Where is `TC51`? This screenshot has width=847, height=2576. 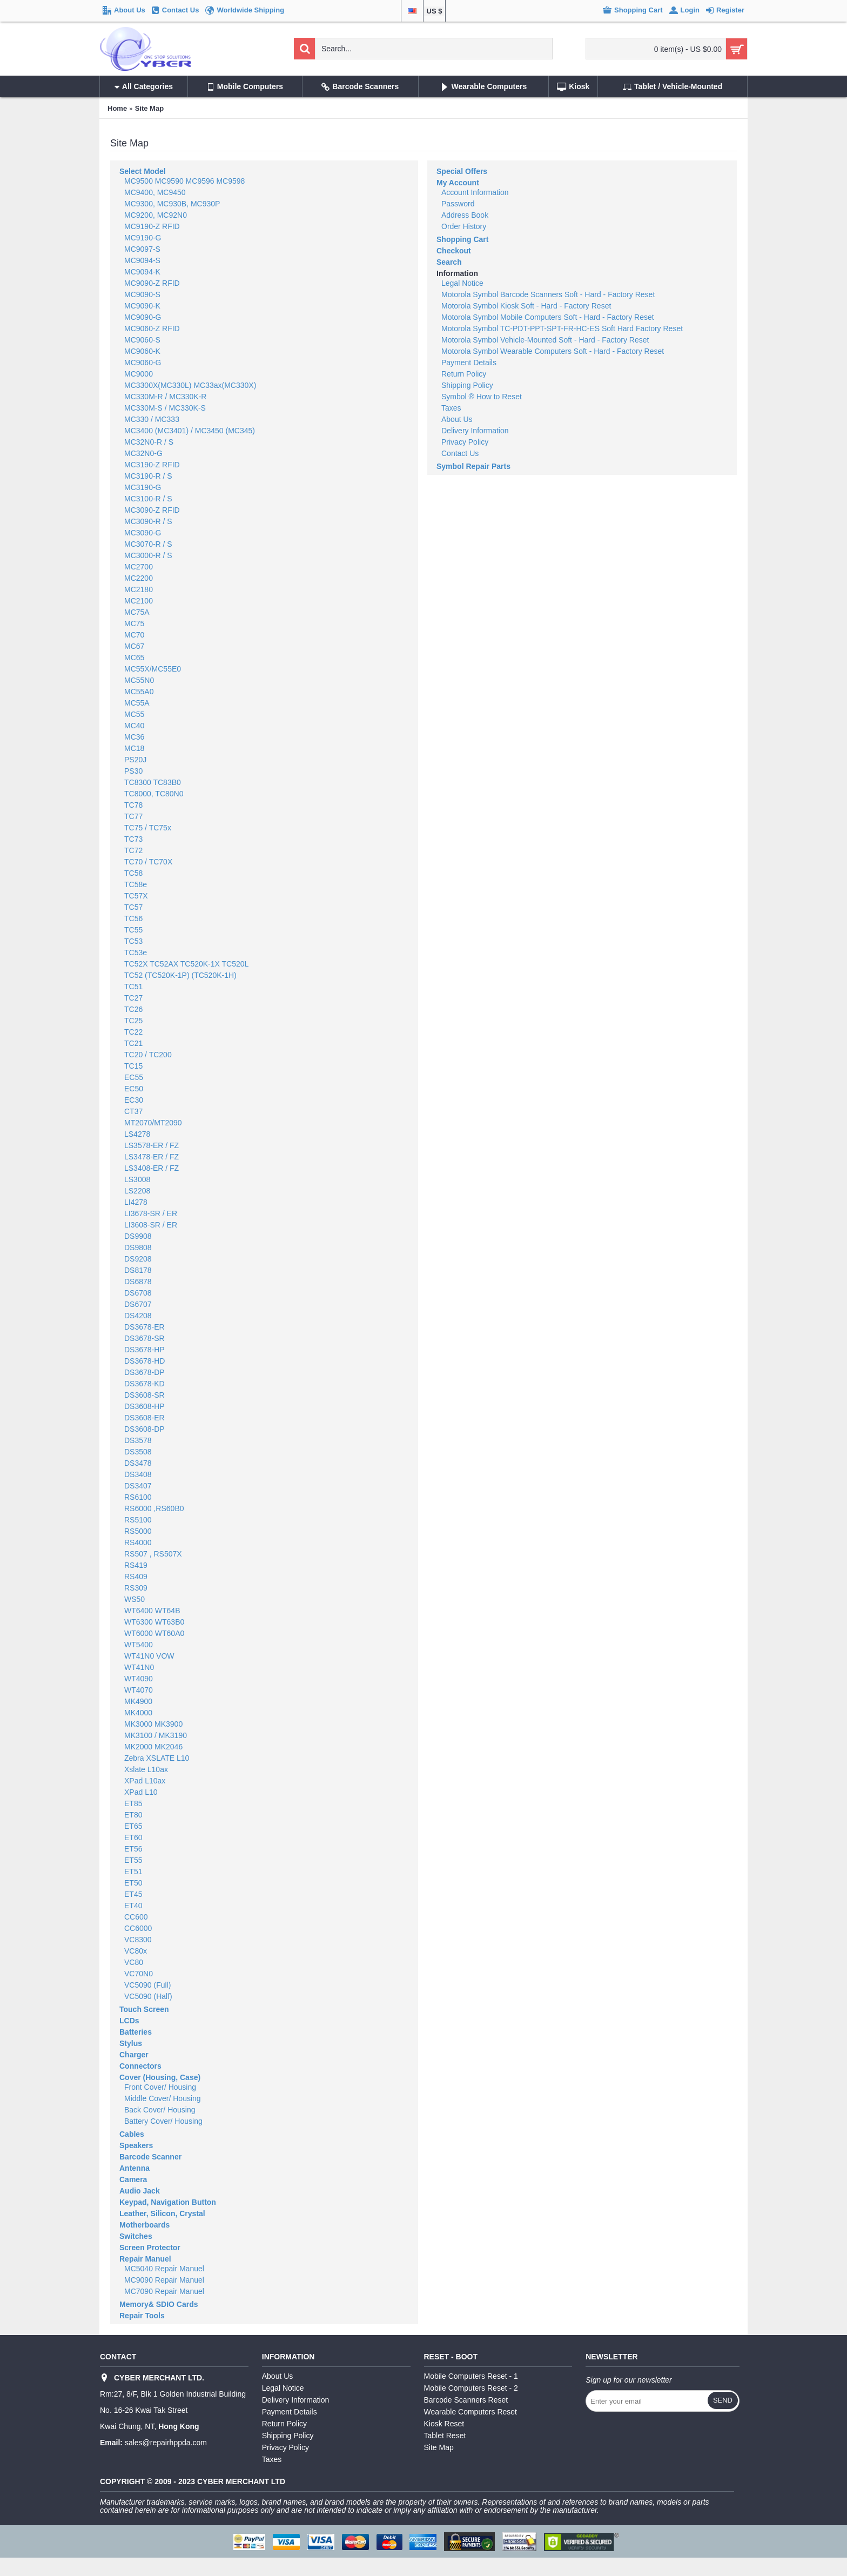 TC51 is located at coordinates (133, 986).